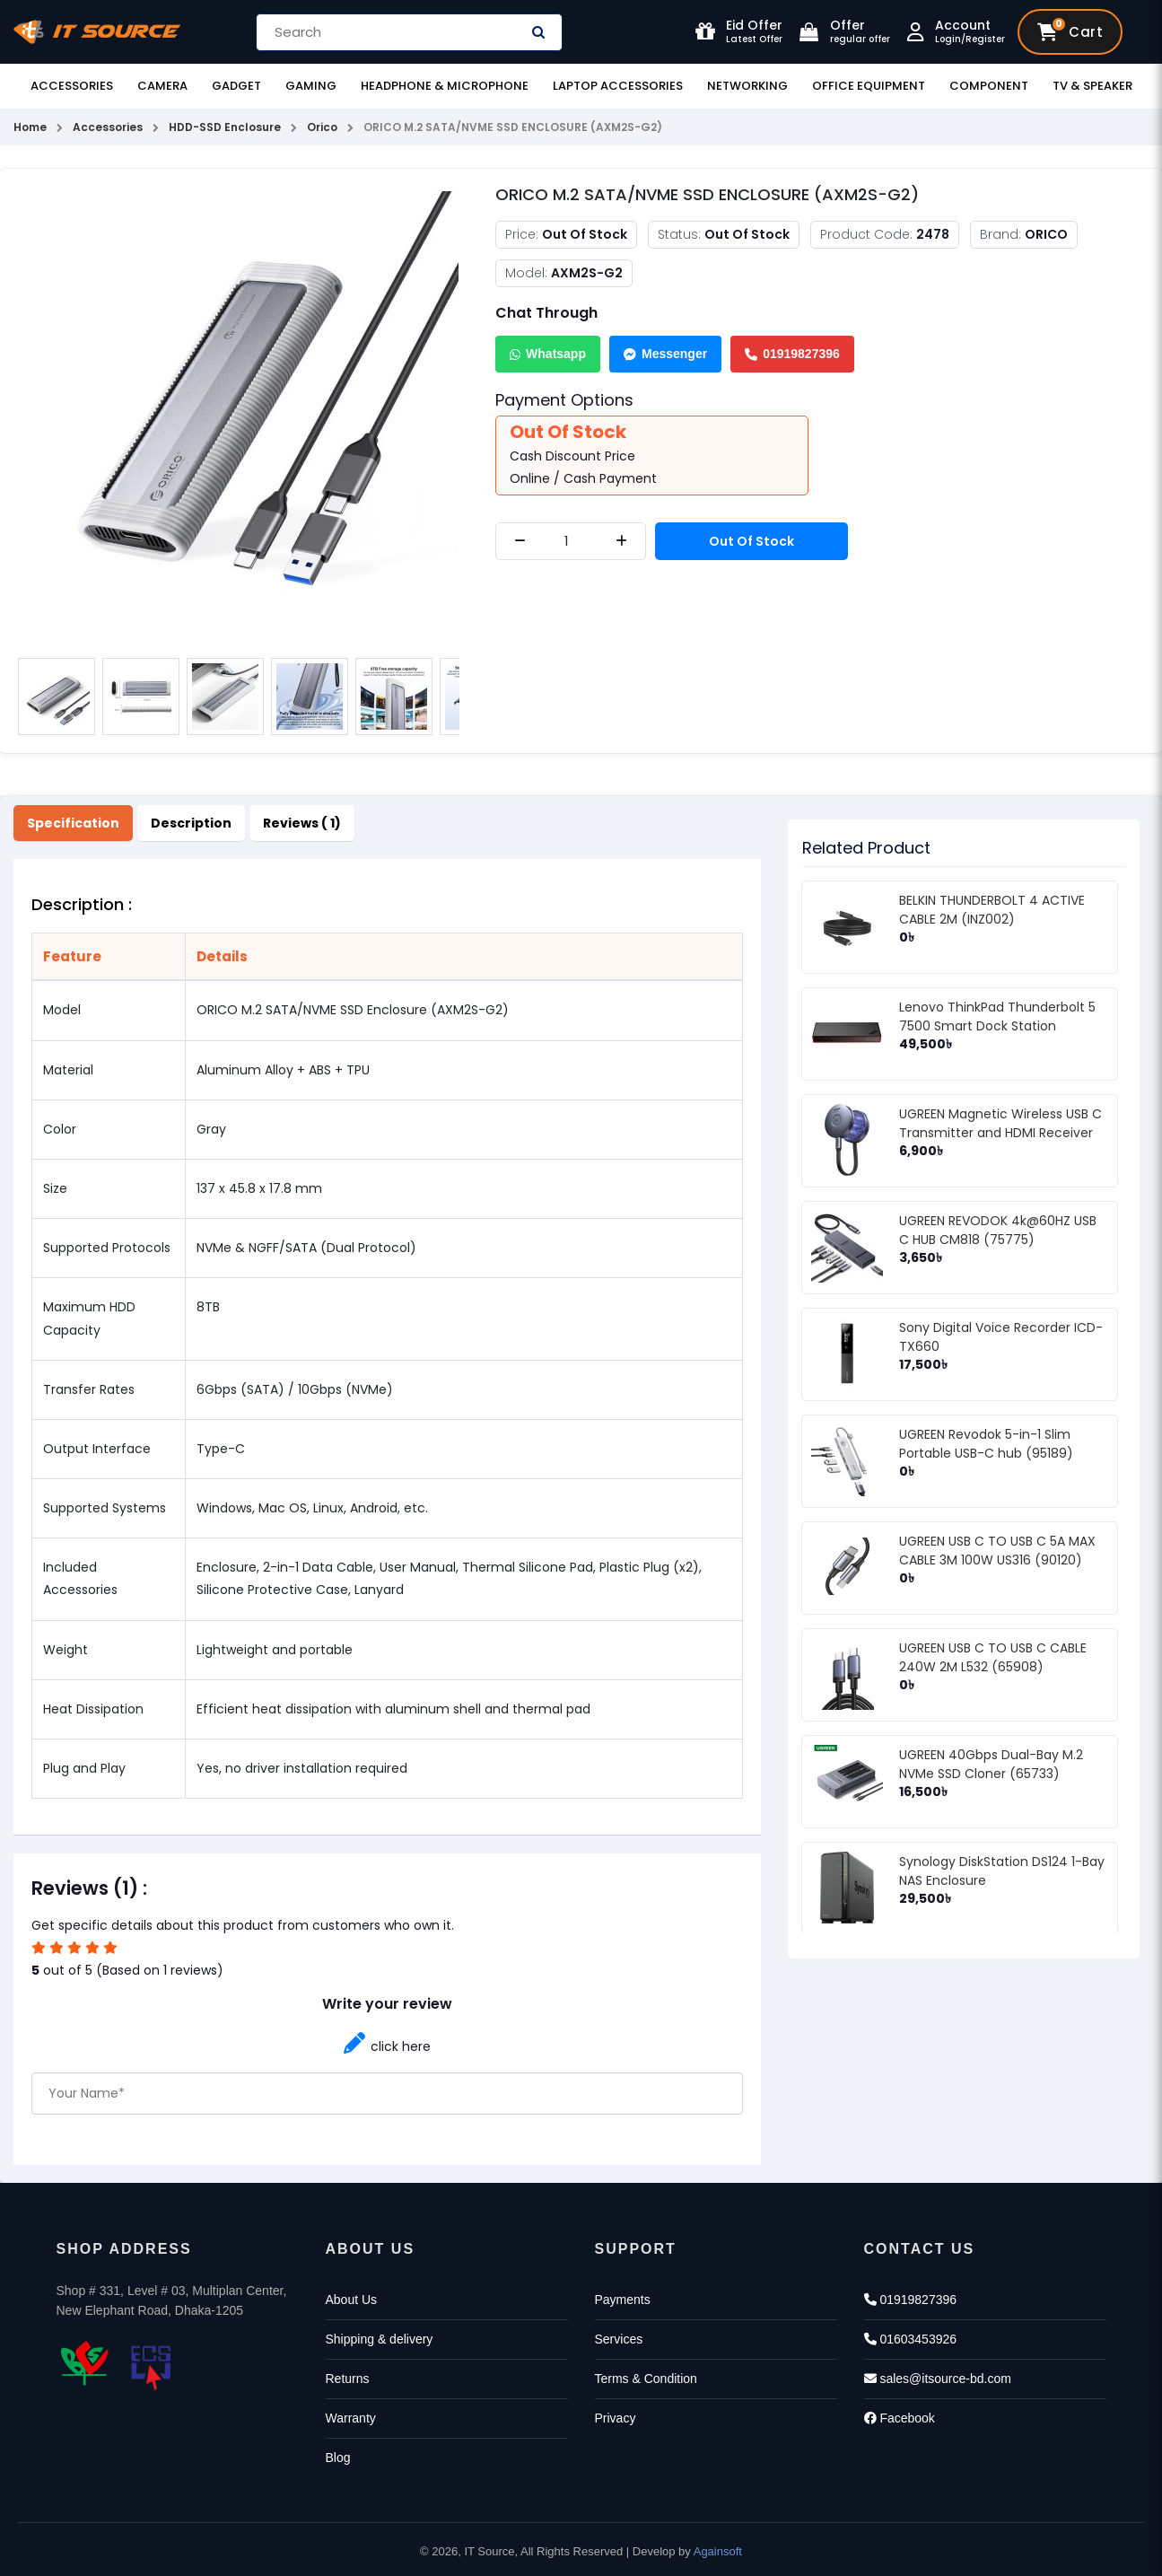 The width and height of the screenshot is (1162, 2576). Describe the element at coordinates (352, 2299) in the screenshot. I see `About Us` at that location.